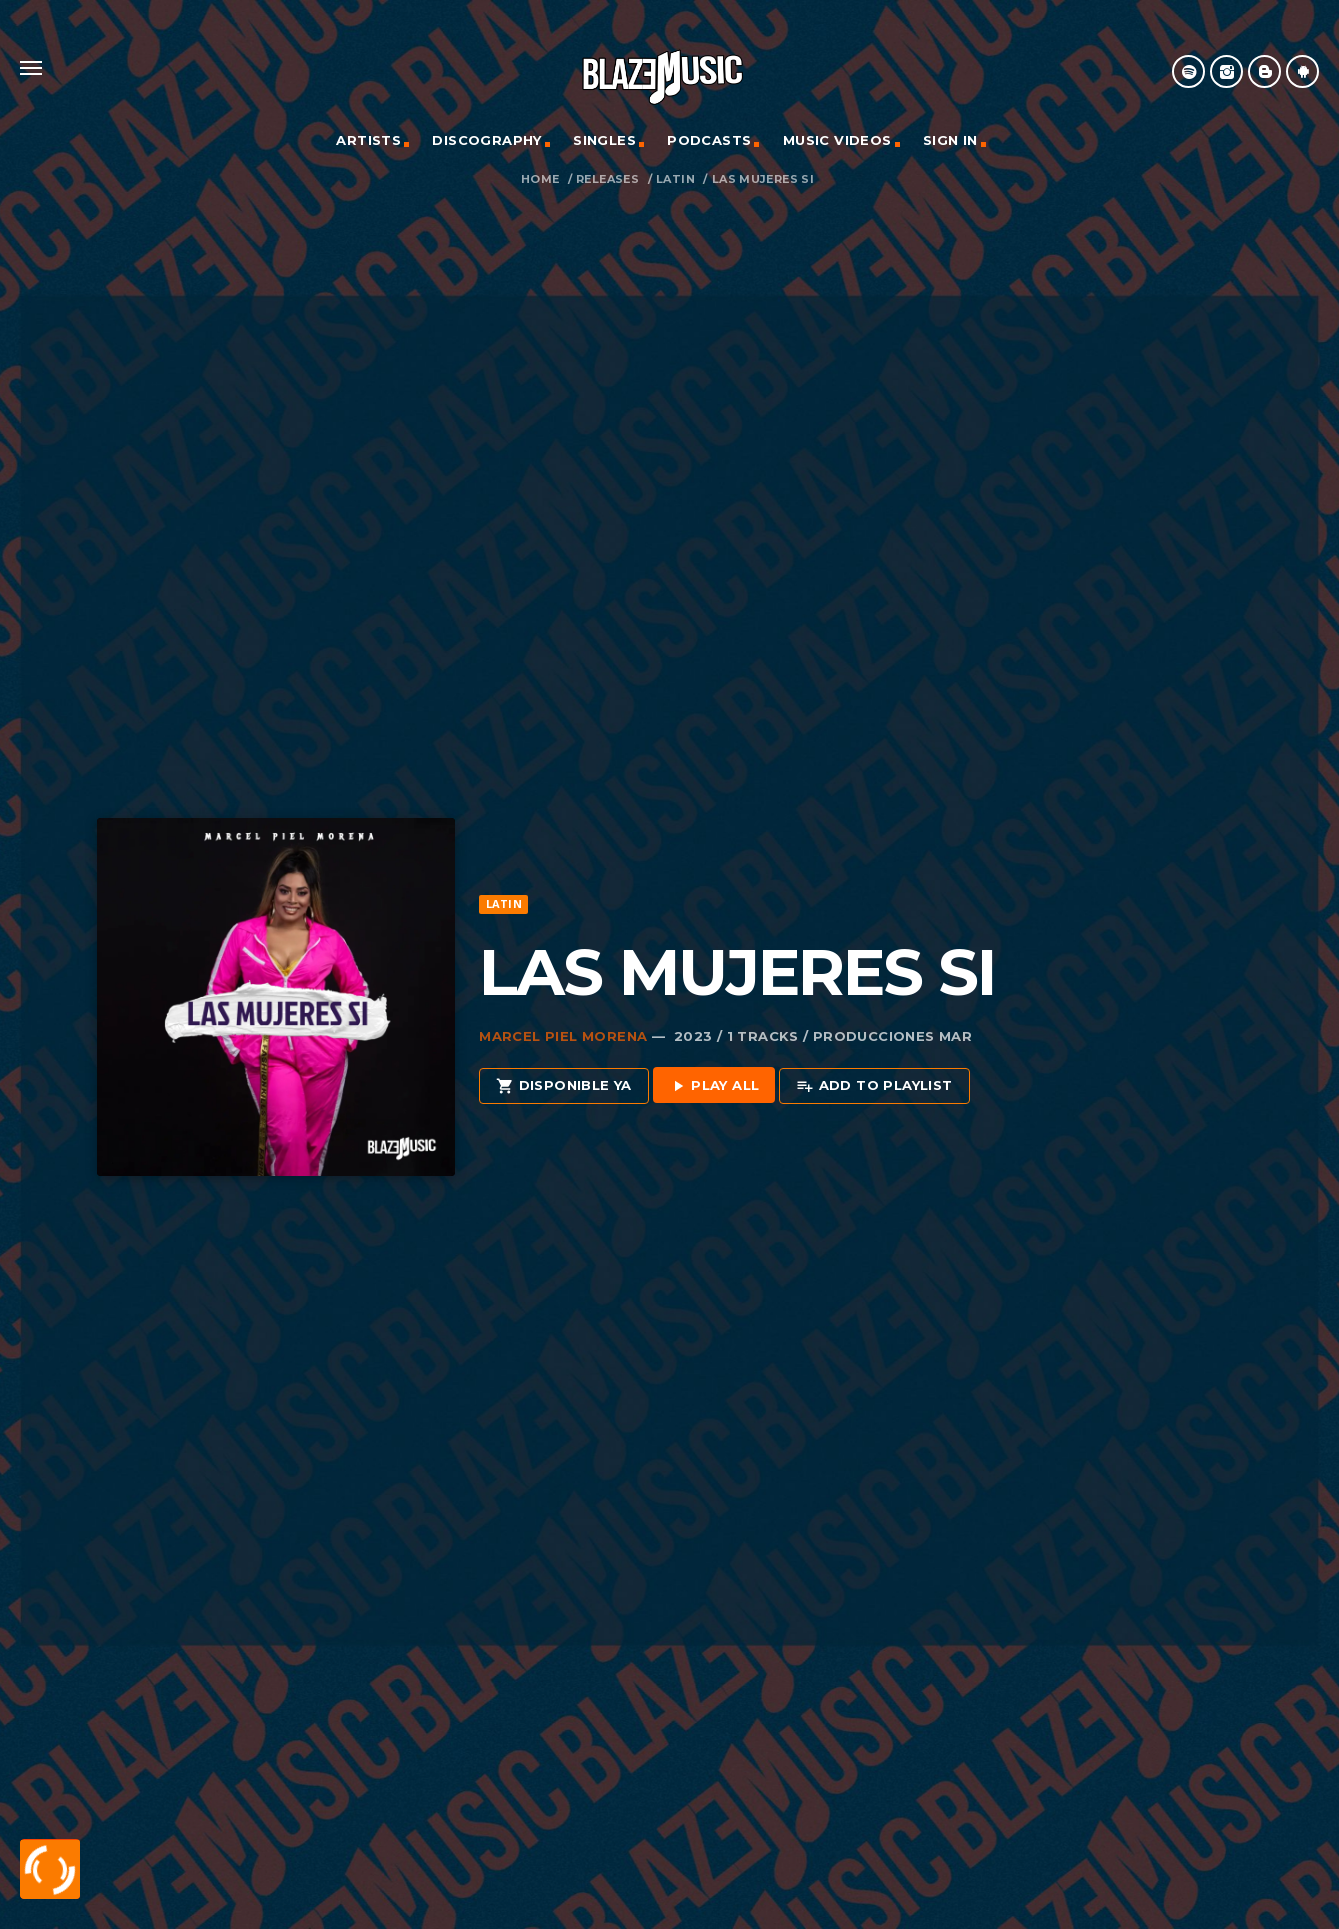 The image size is (1339, 1929). Describe the element at coordinates (540, 179) in the screenshot. I see `Home` at that location.